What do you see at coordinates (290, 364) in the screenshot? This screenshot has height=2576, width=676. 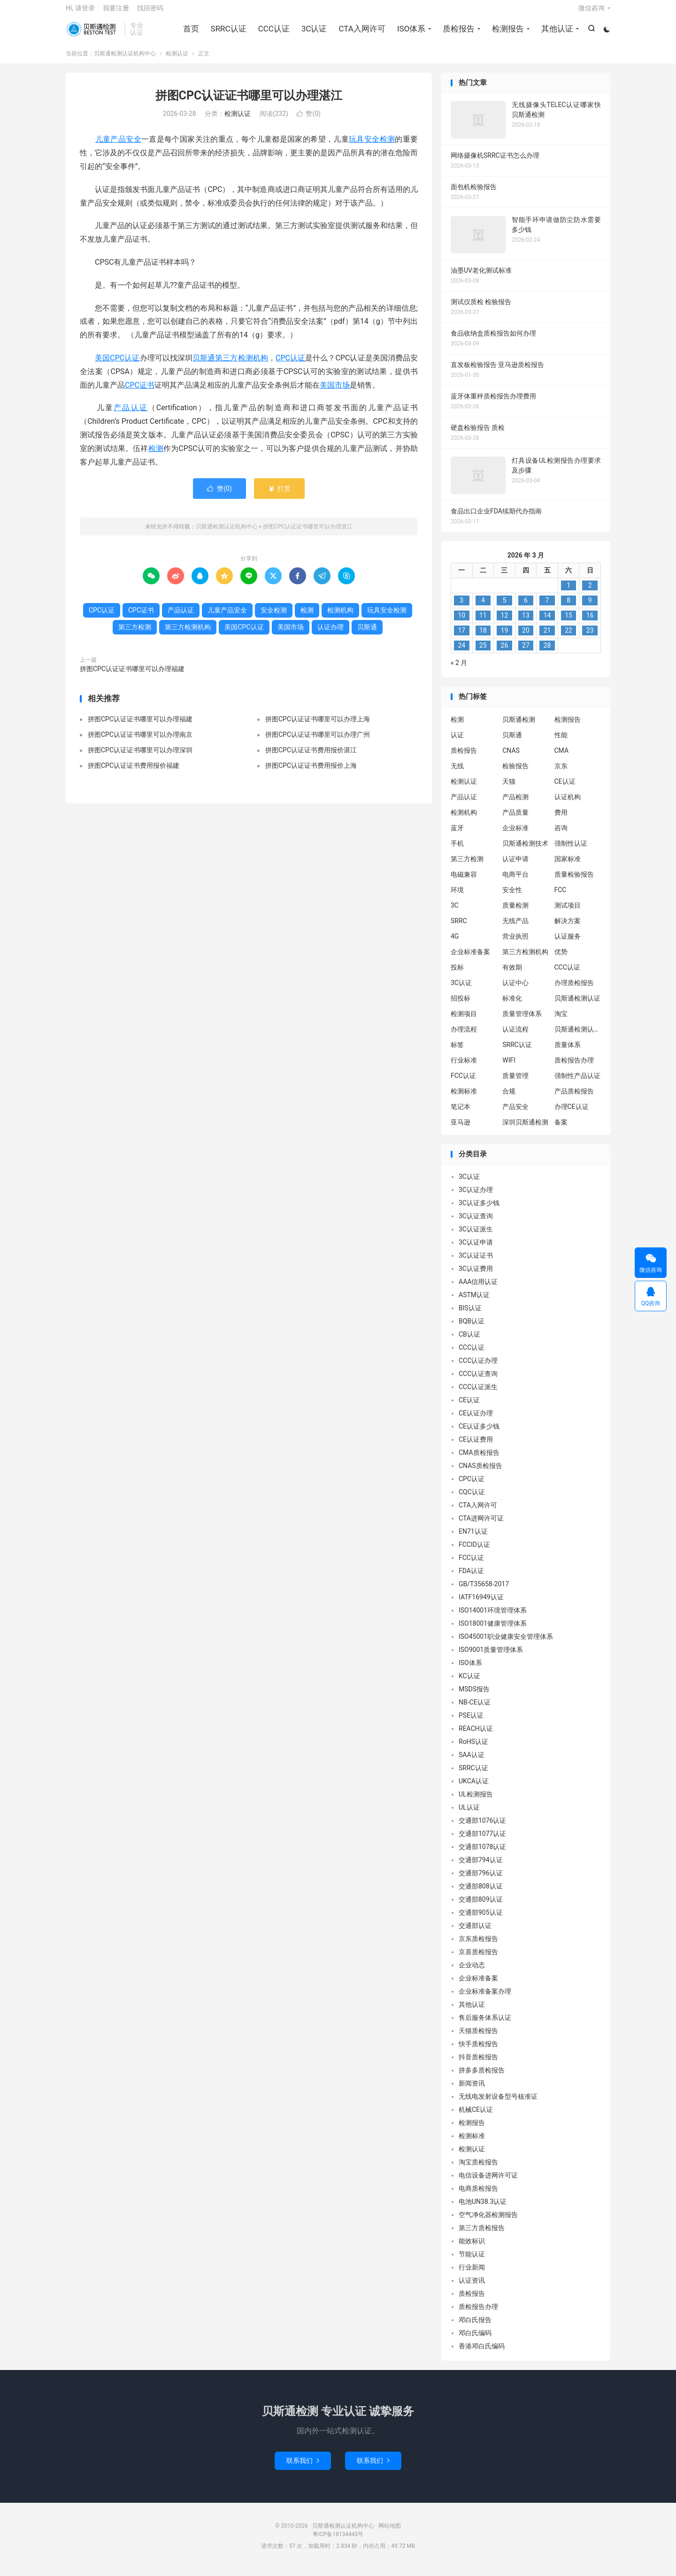 I see `CPC认证` at bounding box center [290, 364].